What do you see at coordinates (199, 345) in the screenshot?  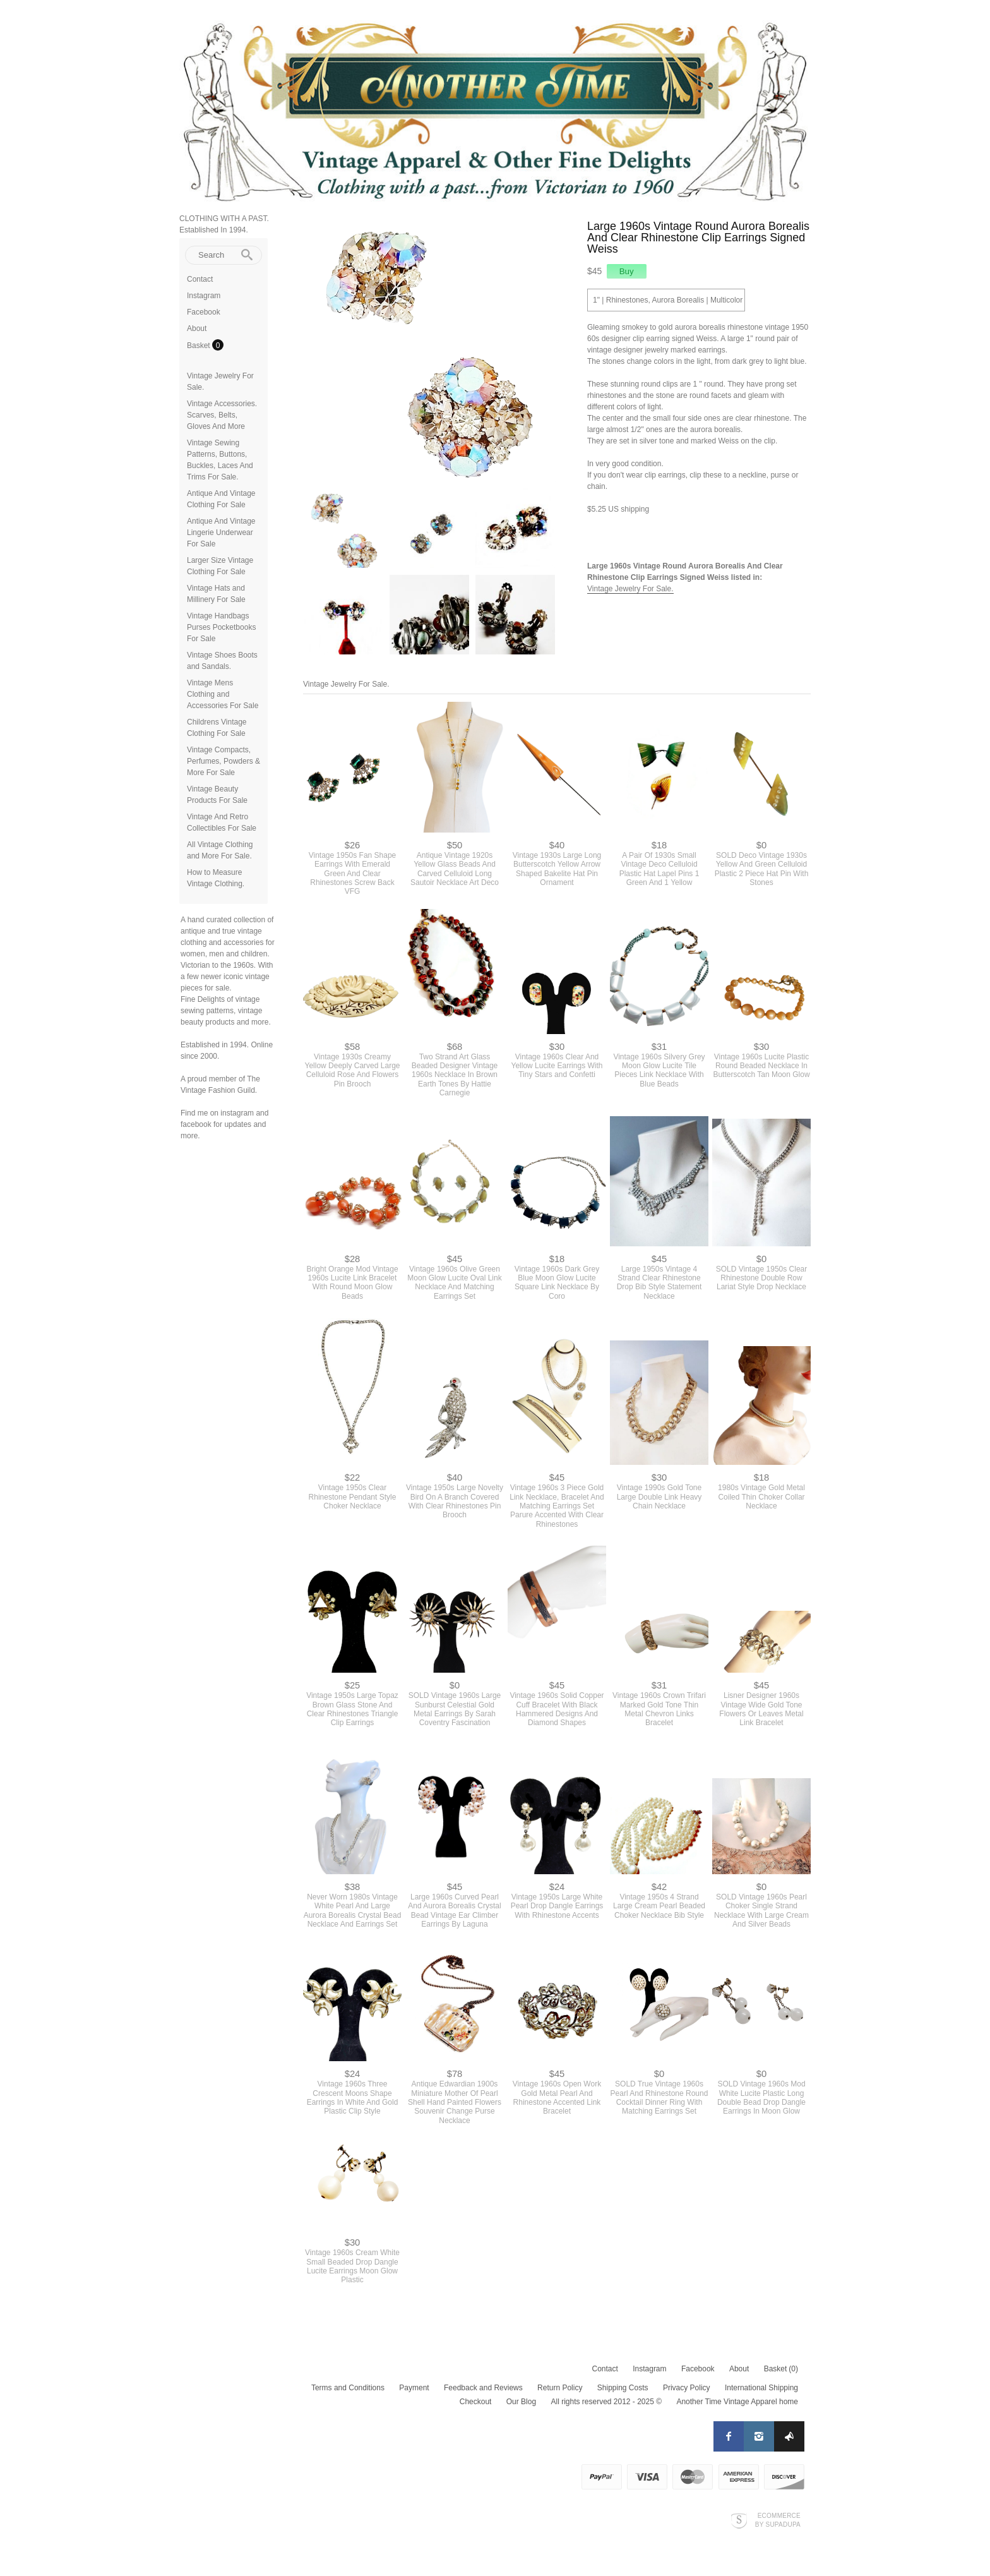 I see `Basket` at bounding box center [199, 345].